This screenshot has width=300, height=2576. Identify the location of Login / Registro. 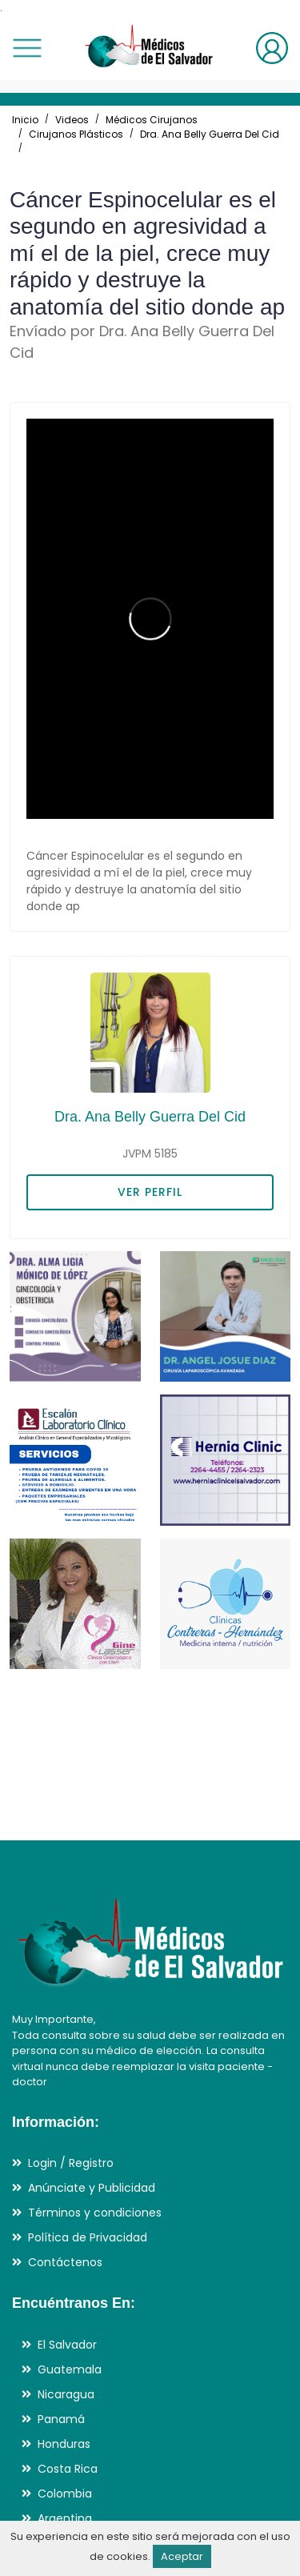
(71, 2163).